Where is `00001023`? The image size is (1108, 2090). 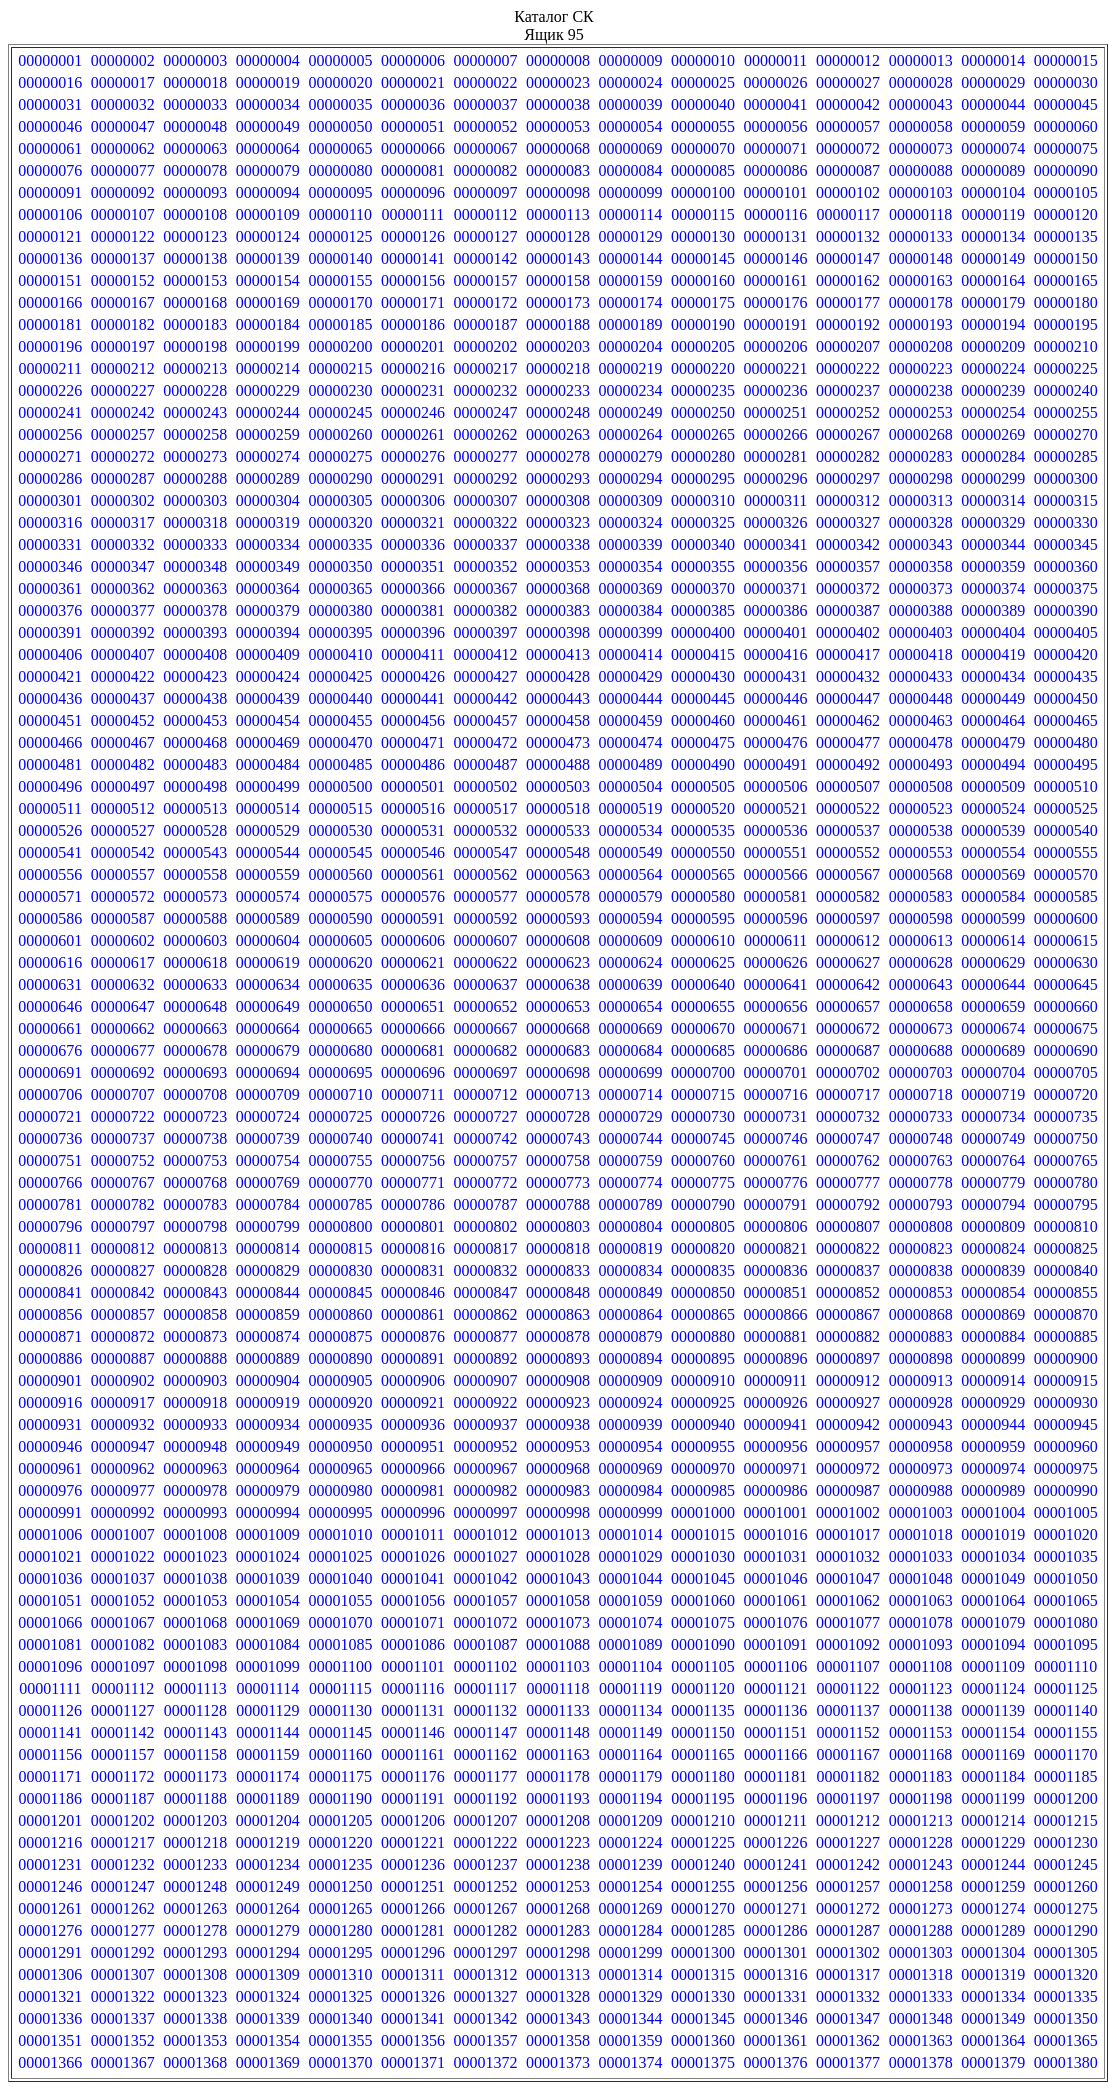 00001023 is located at coordinates (195, 1556).